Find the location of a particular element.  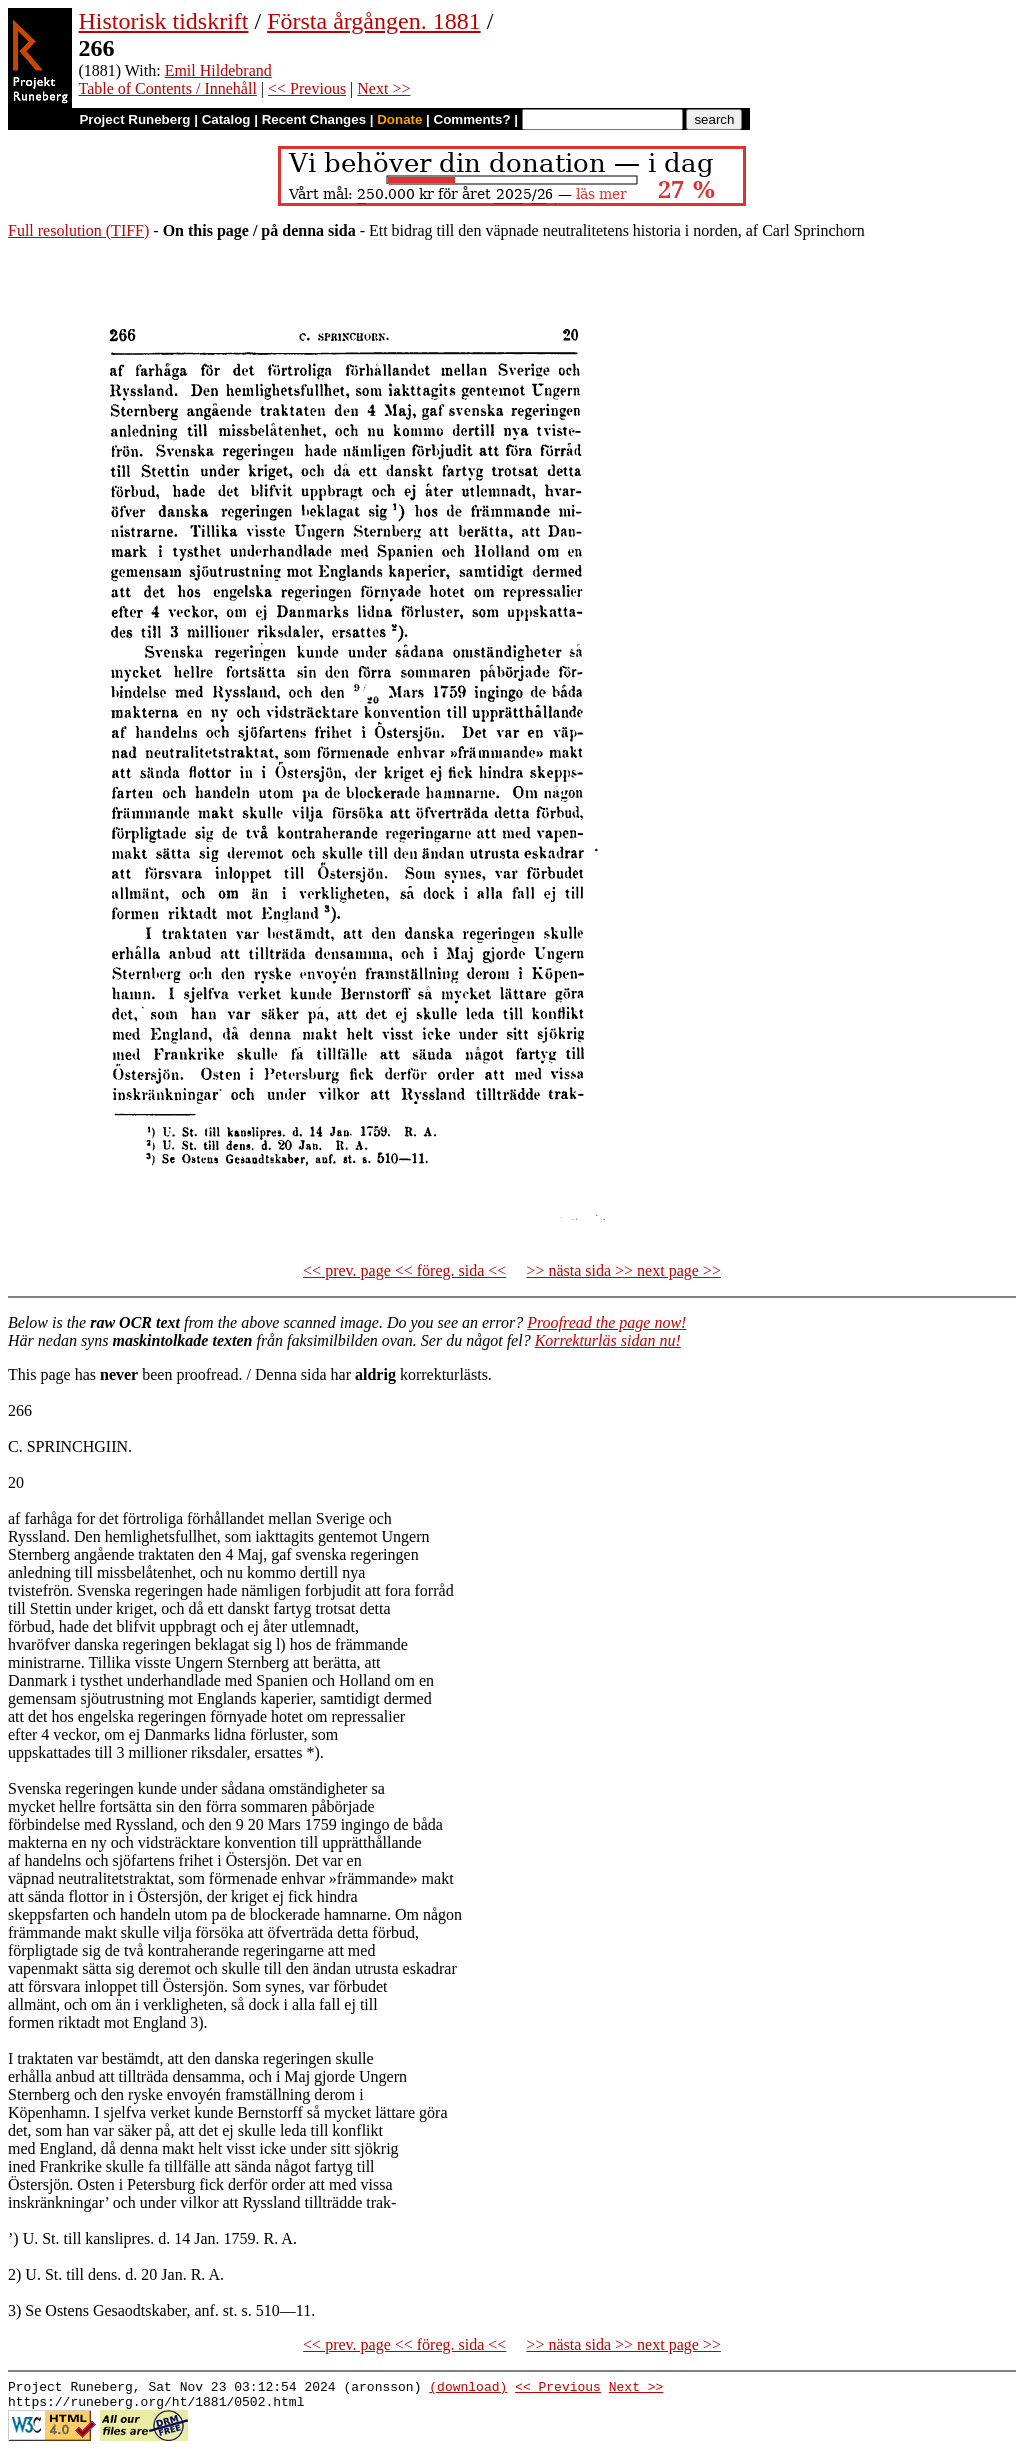

Korrekturläs sidan nu! is located at coordinates (608, 1340).